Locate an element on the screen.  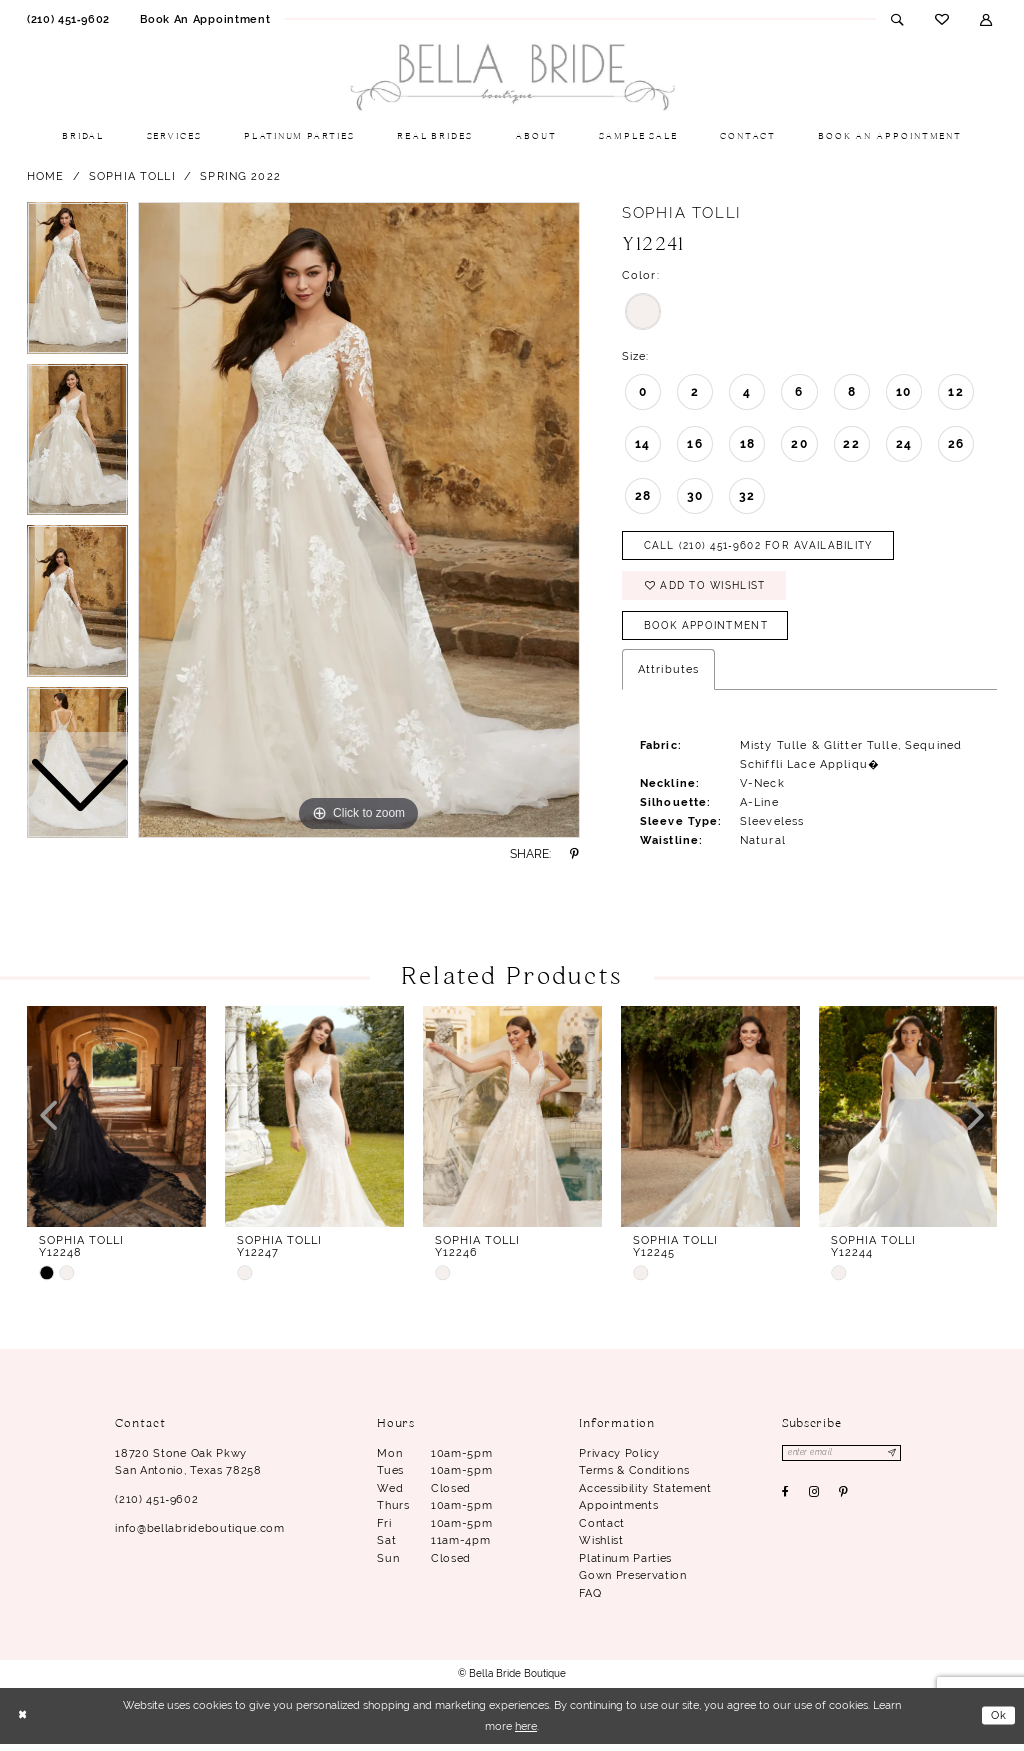
Wishlist is located at coordinates (601, 1547).